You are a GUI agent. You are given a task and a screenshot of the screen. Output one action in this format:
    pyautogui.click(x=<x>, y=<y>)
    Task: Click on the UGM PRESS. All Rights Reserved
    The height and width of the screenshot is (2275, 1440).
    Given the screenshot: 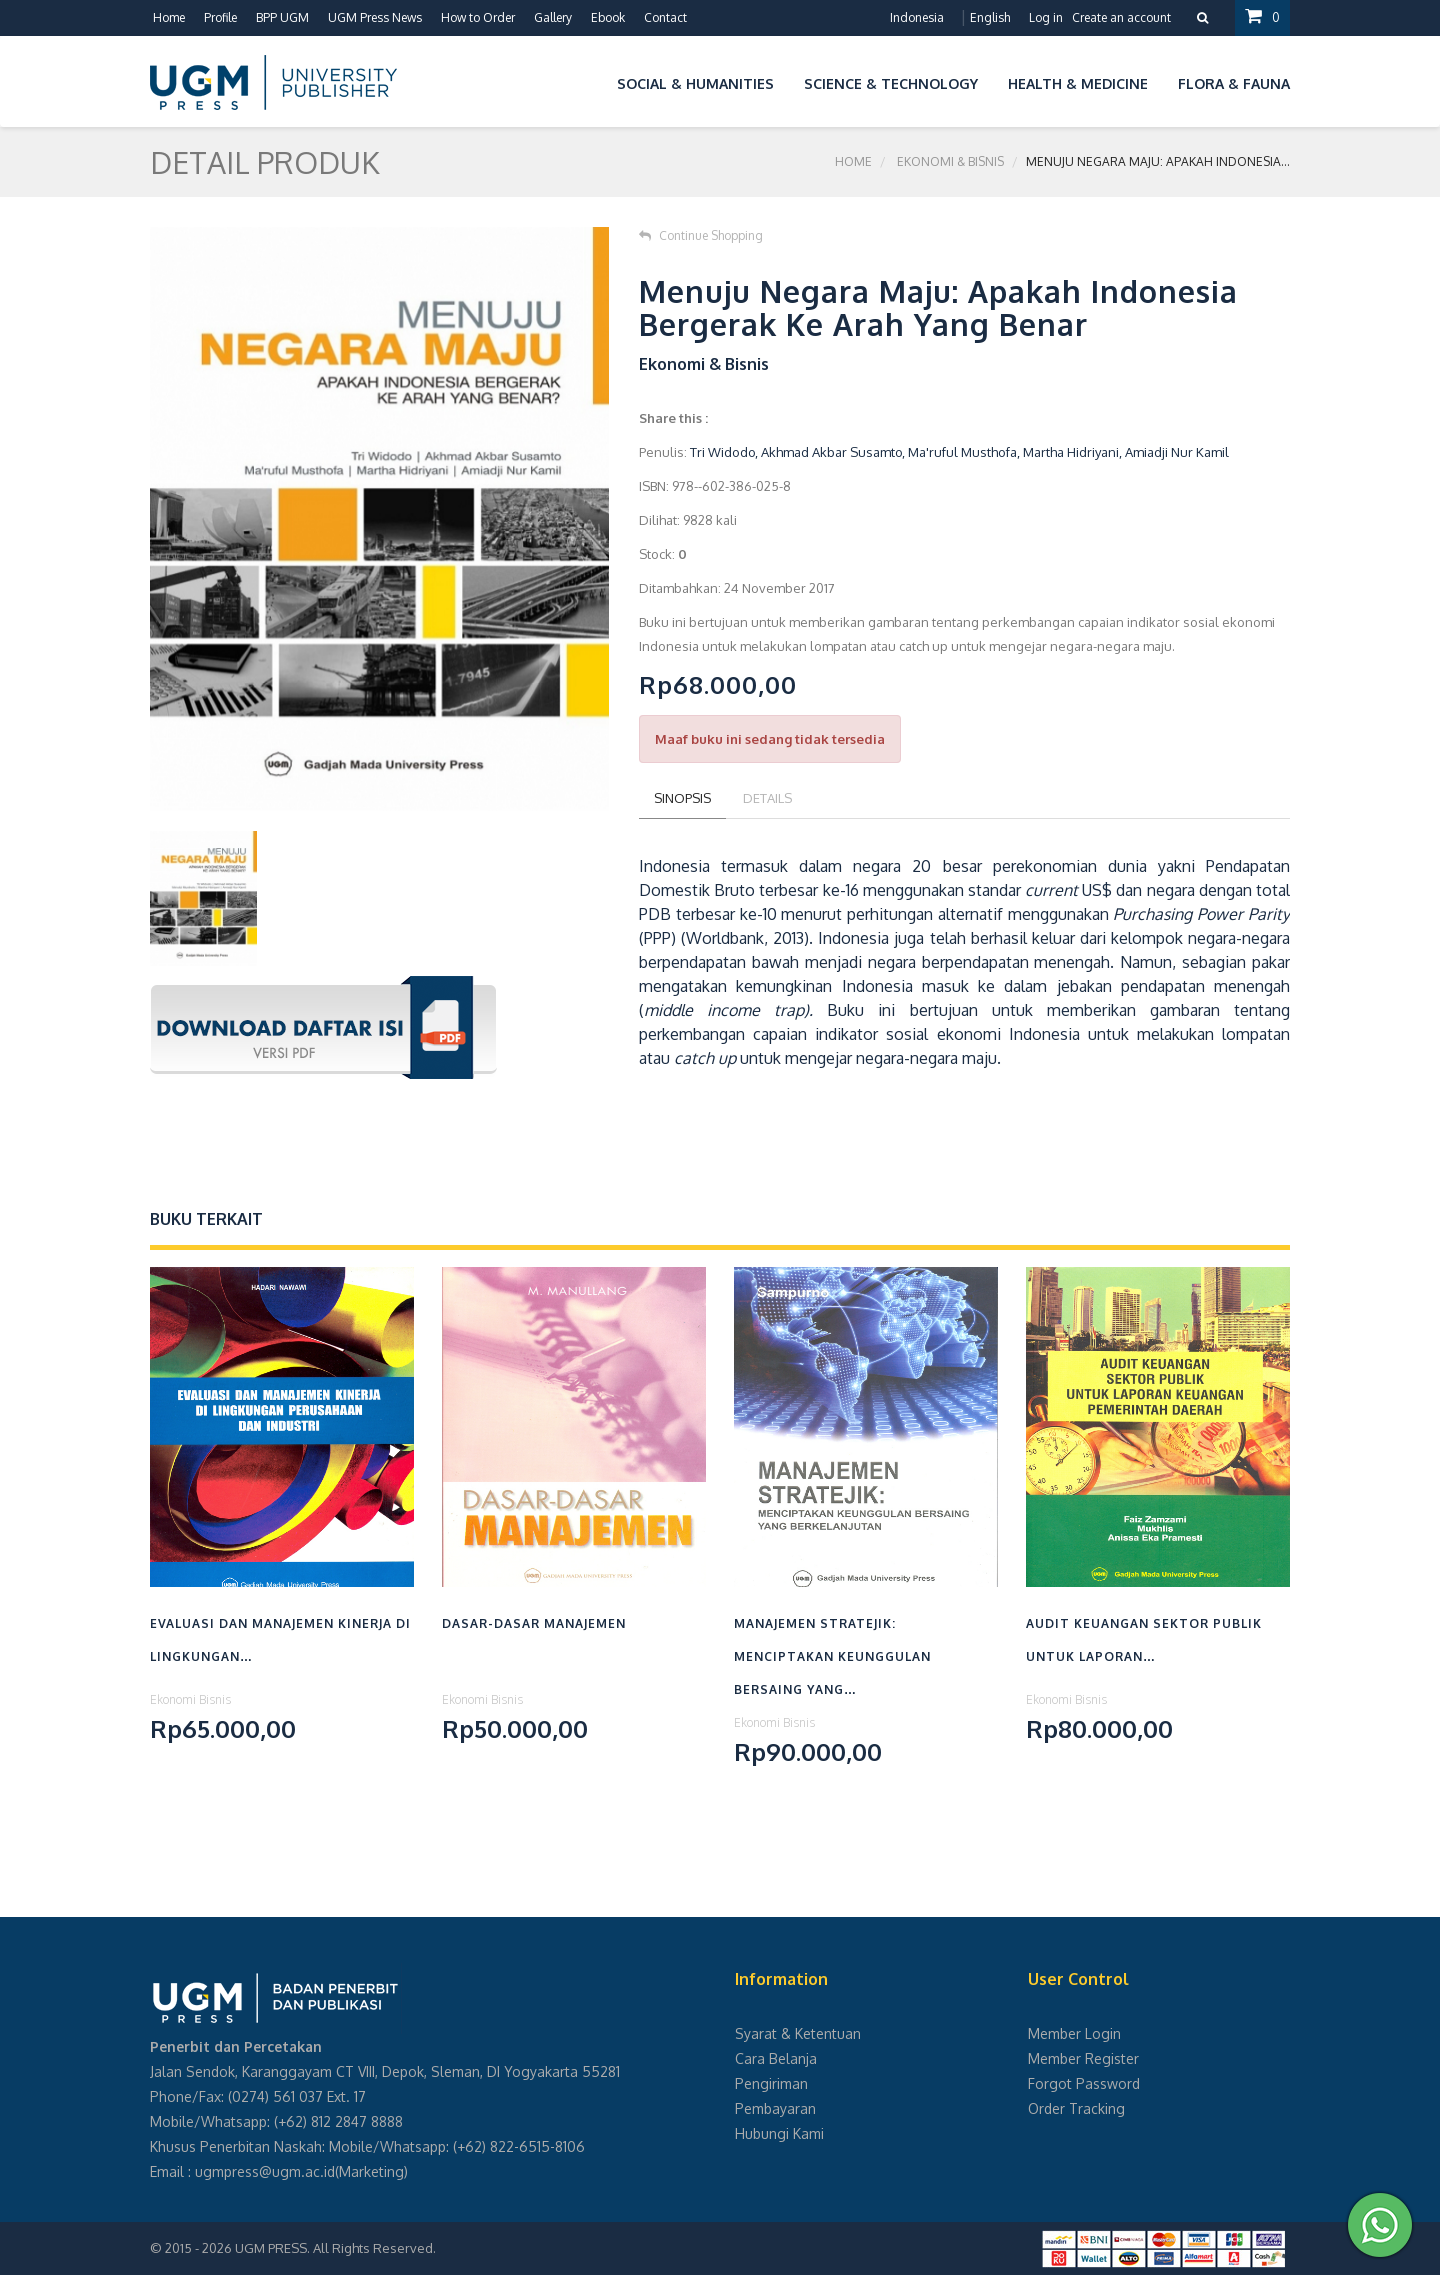 What is the action you would take?
    pyautogui.click(x=334, y=2248)
    